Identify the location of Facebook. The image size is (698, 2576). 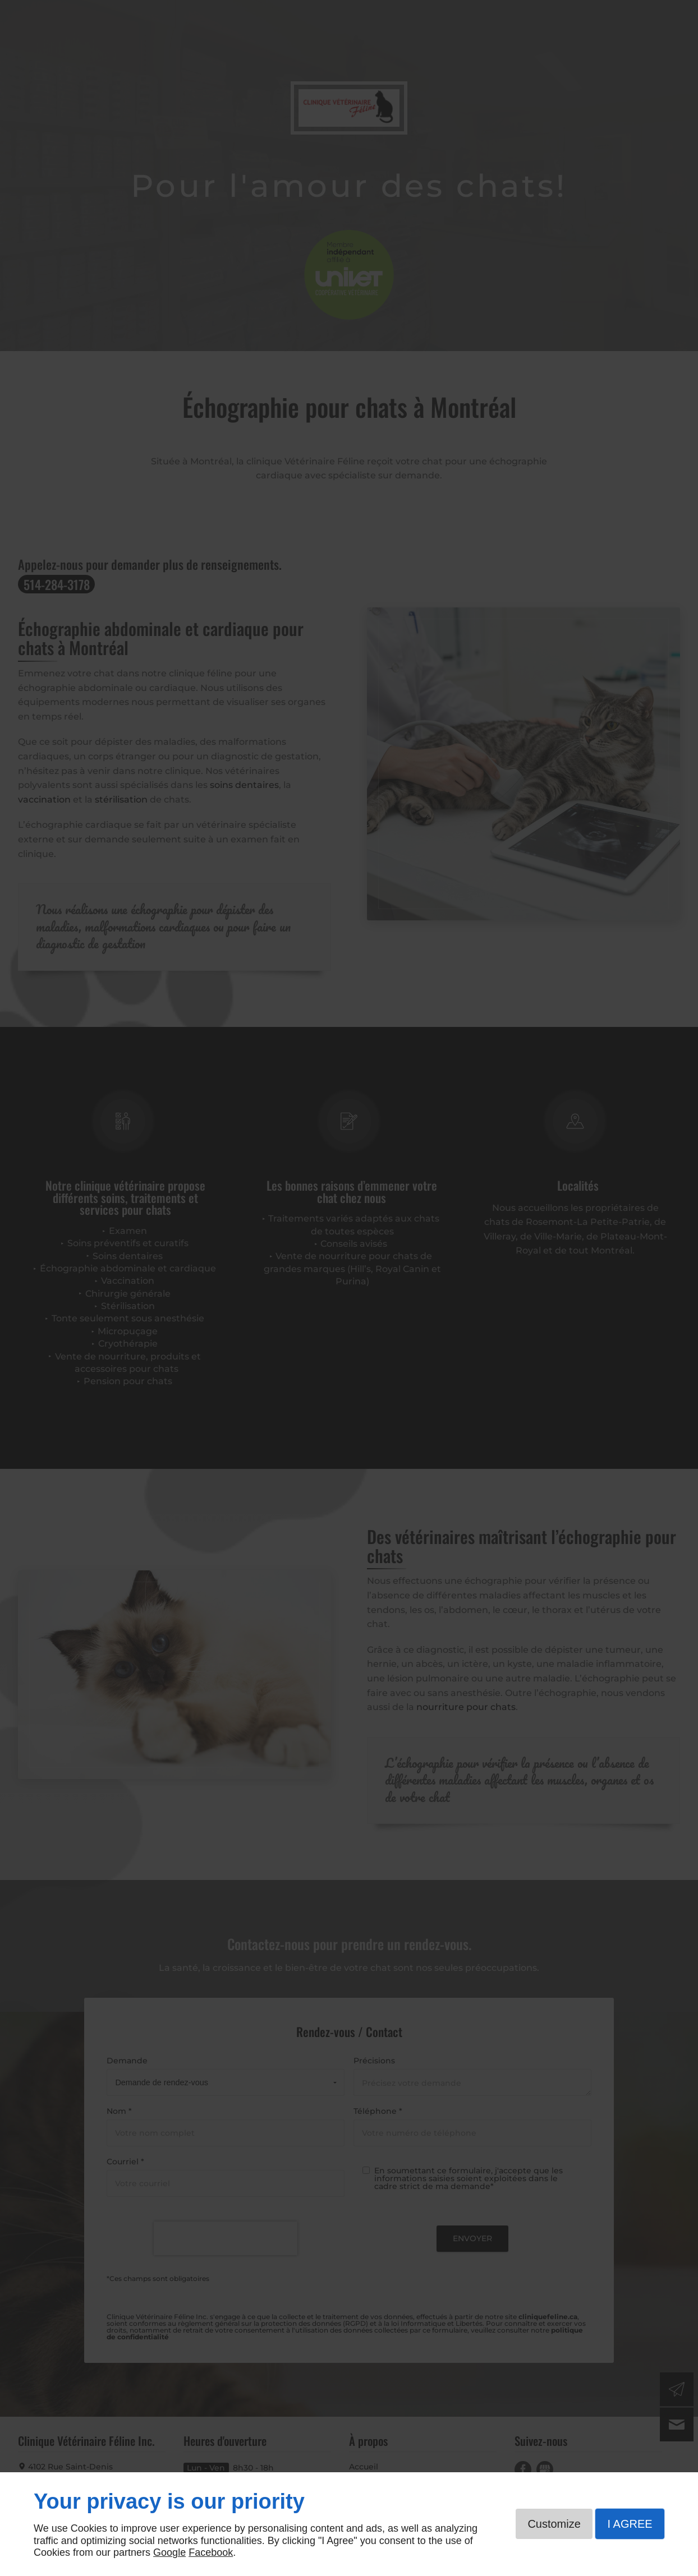
(211, 2552).